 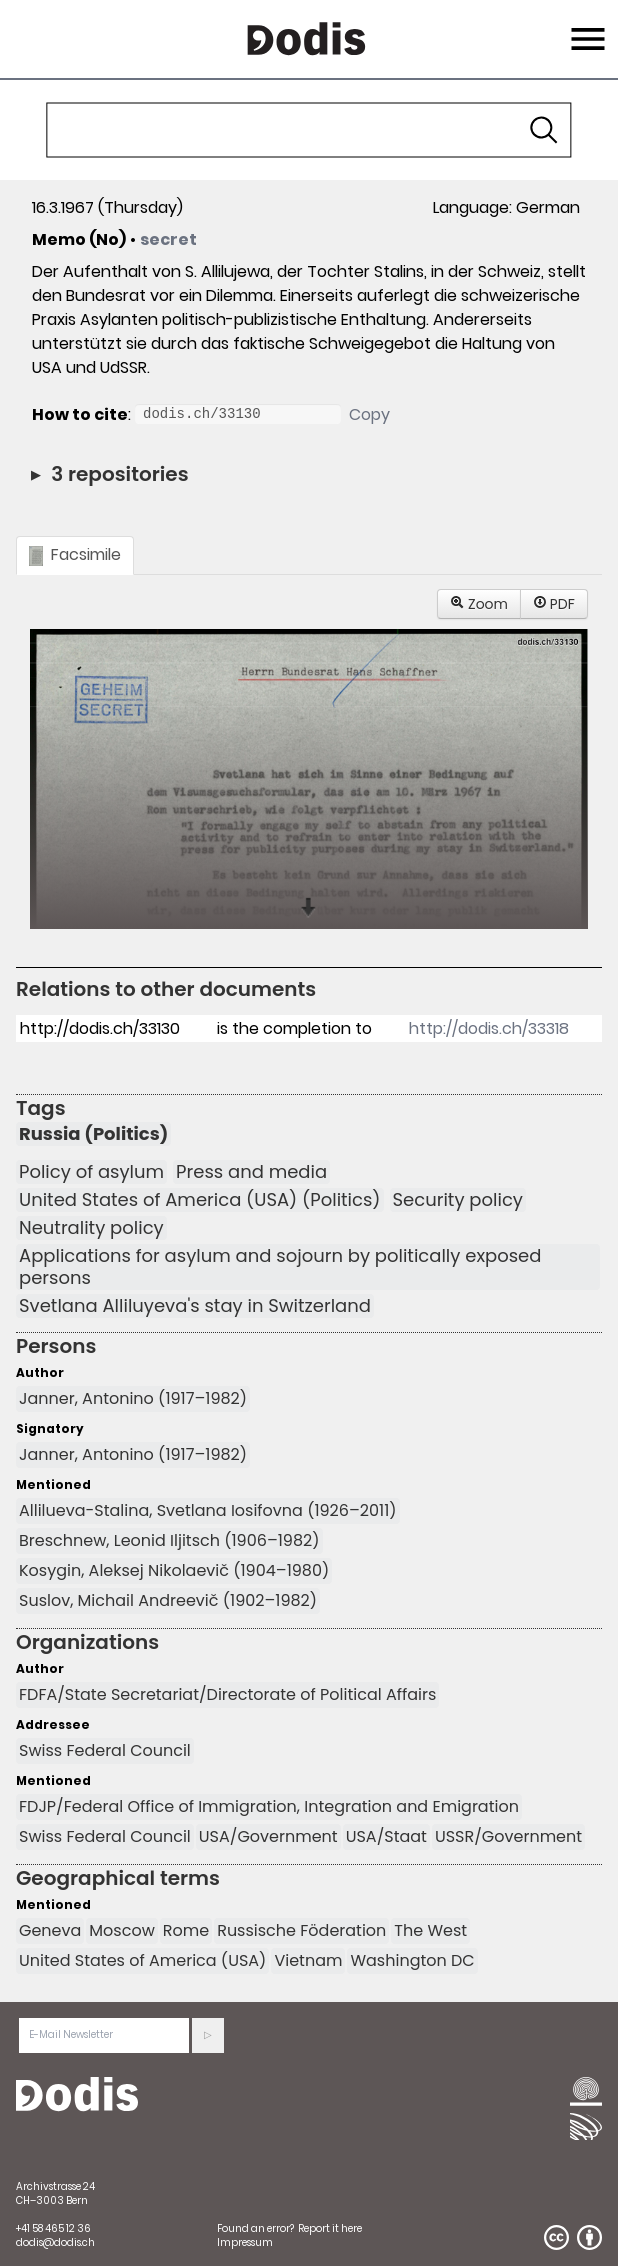 I want to click on secret, so click(x=168, y=239).